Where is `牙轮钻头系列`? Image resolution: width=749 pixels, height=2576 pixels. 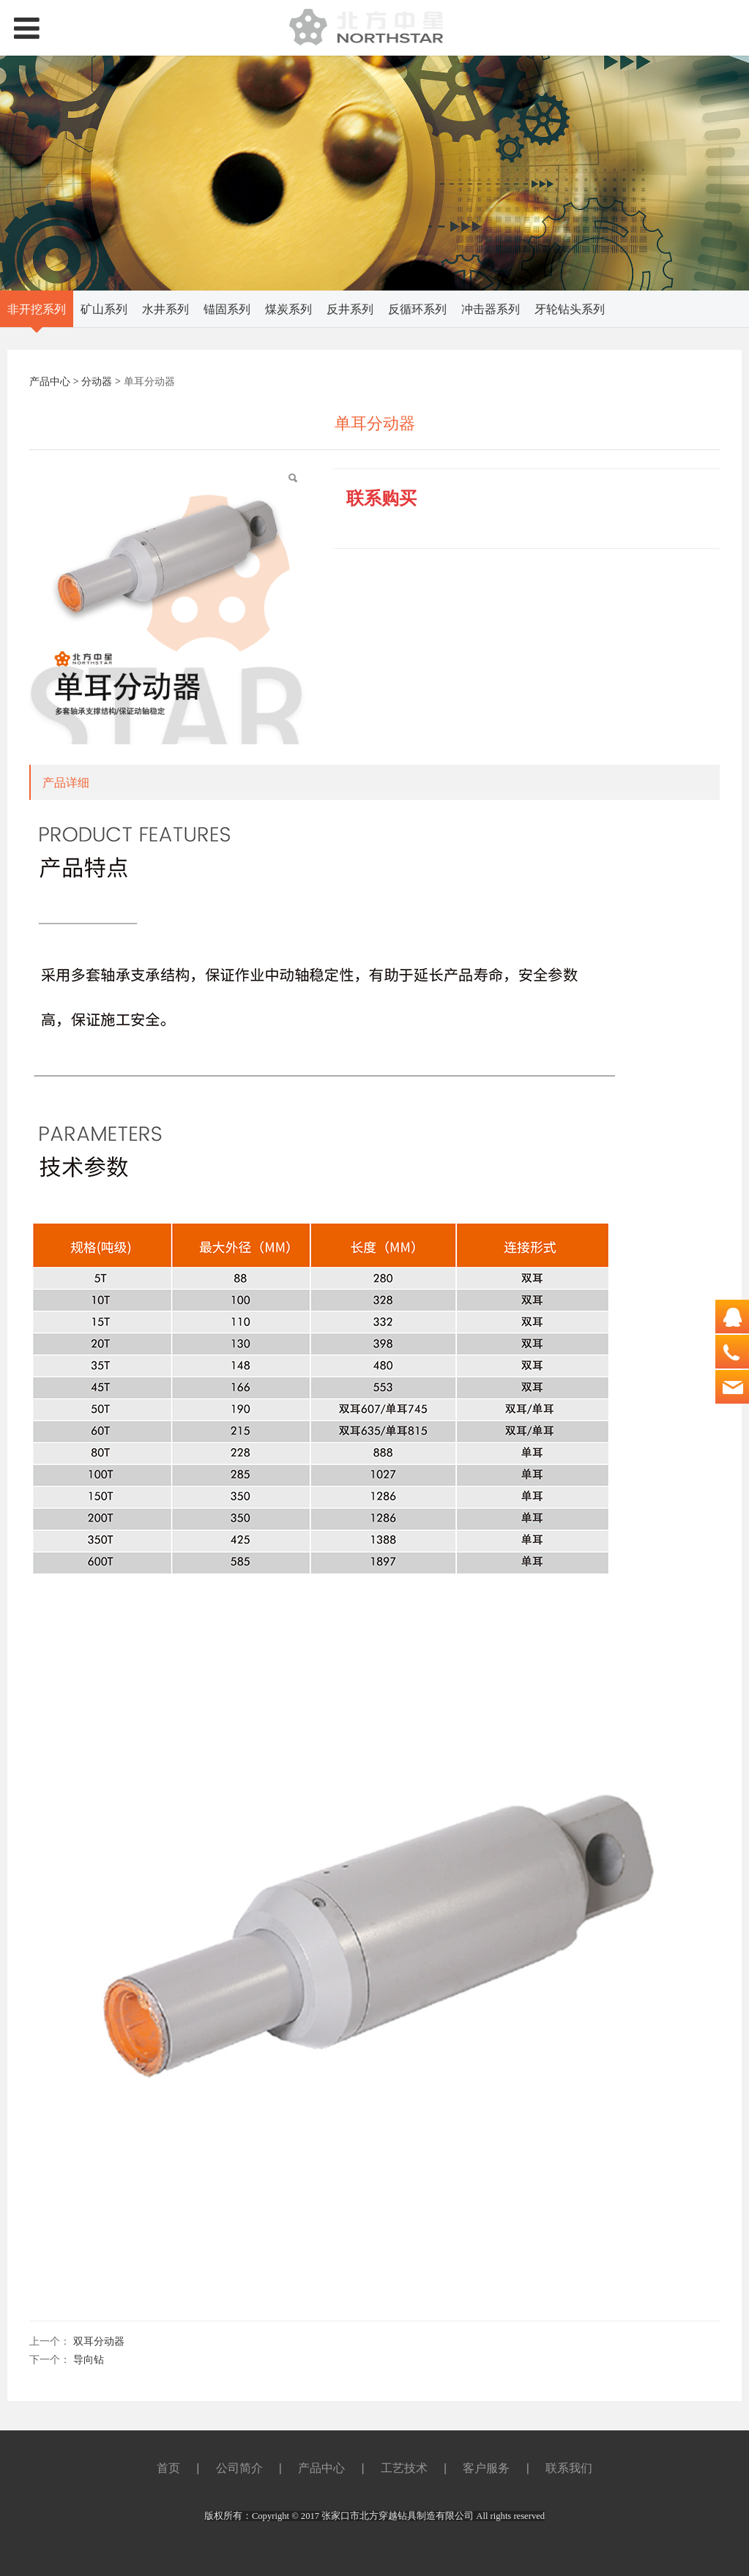
牙轮钻头系列 is located at coordinates (569, 309).